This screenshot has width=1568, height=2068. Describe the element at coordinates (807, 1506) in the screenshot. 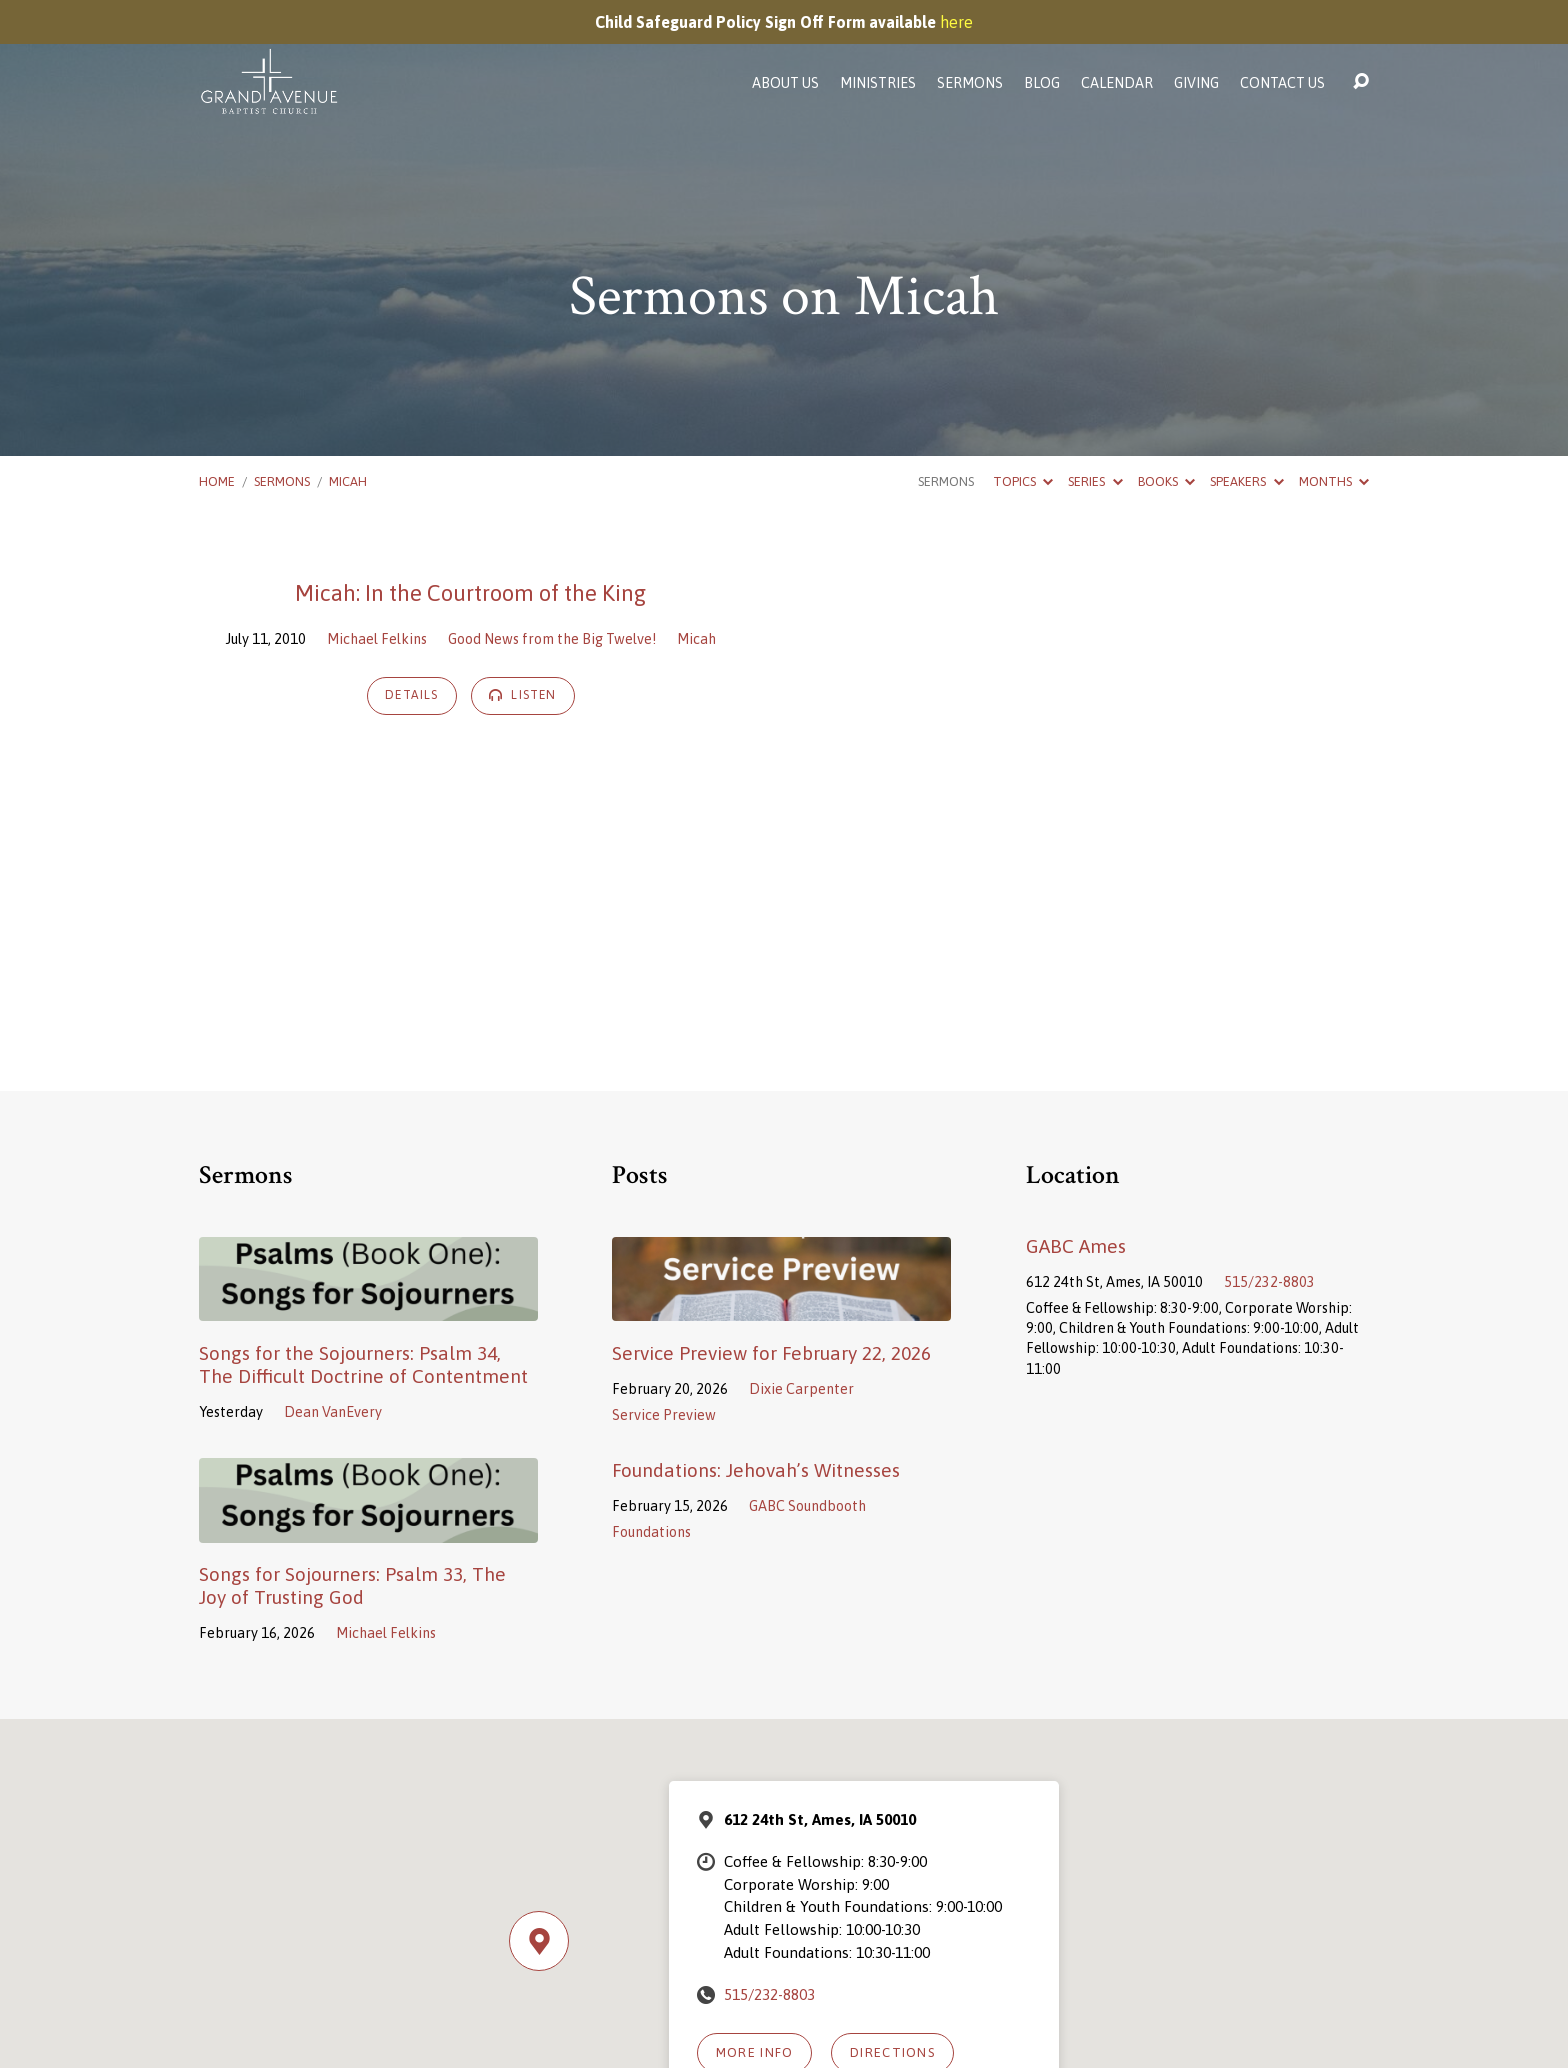

I see `GABC Soundbooth` at that location.